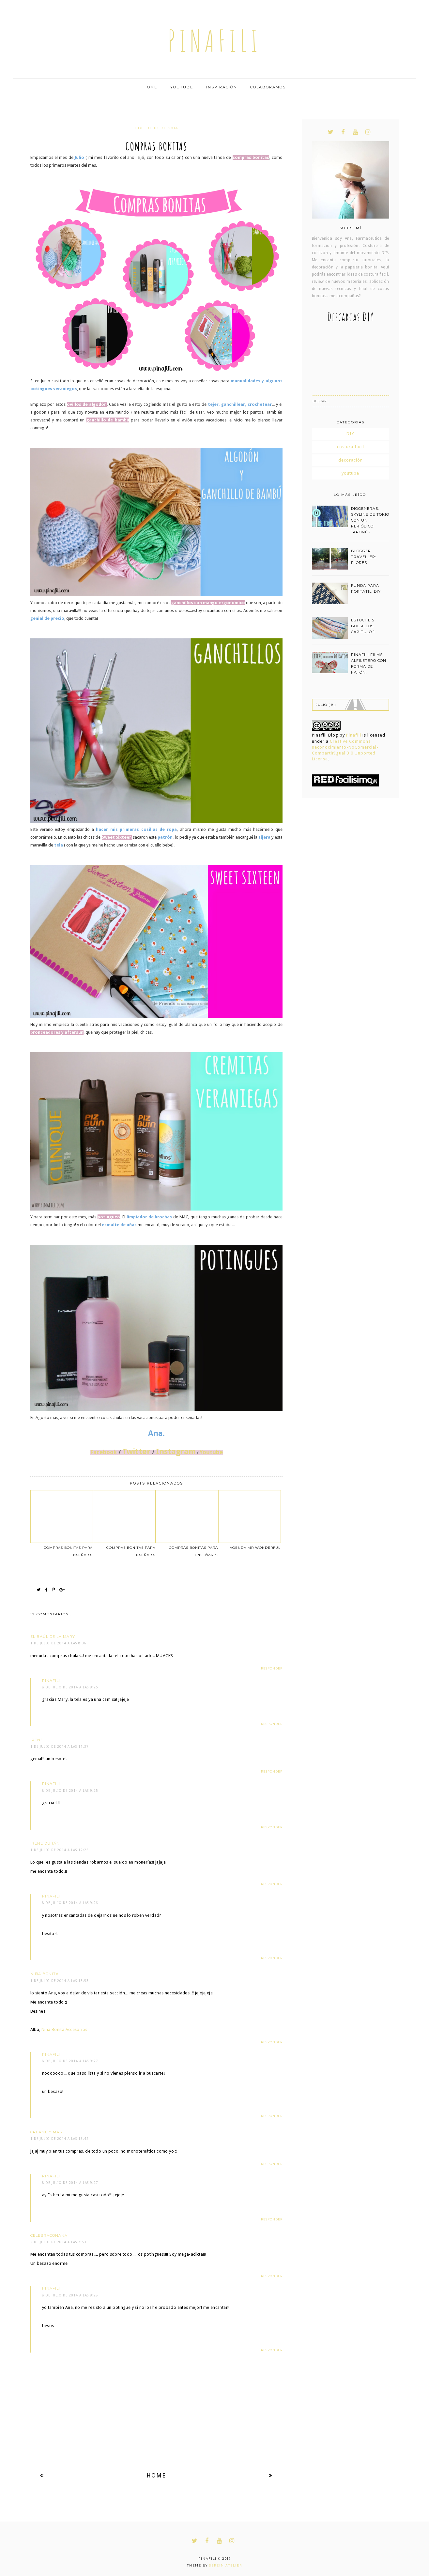 Image resolution: width=429 pixels, height=2576 pixels. Describe the element at coordinates (59, 1981) in the screenshot. I see `1 de julio de 2014 a las 13:53` at that location.